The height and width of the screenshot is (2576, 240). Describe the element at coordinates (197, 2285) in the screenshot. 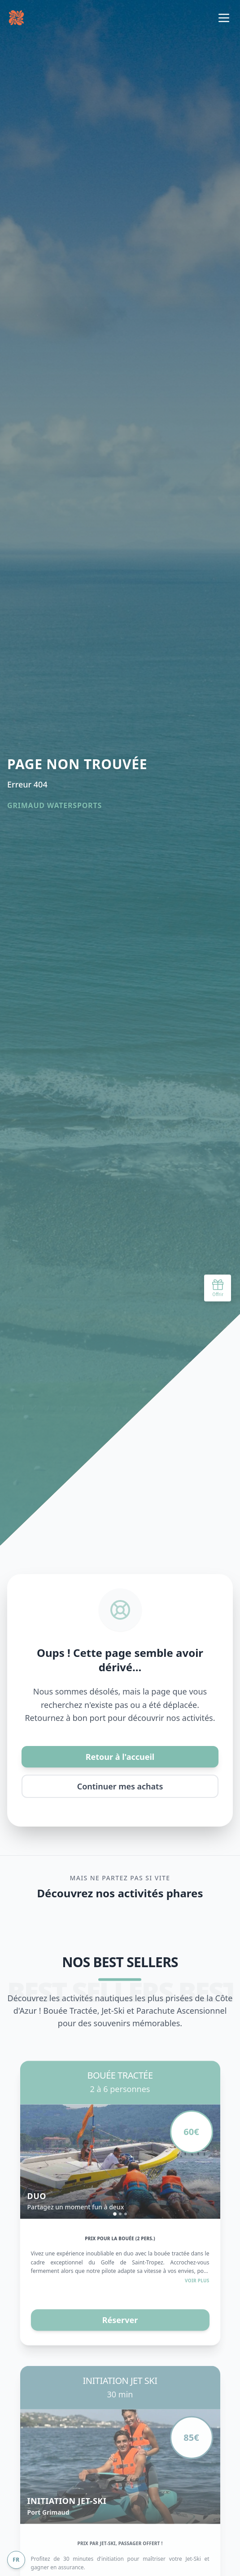

I see `Voir plus` at that location.